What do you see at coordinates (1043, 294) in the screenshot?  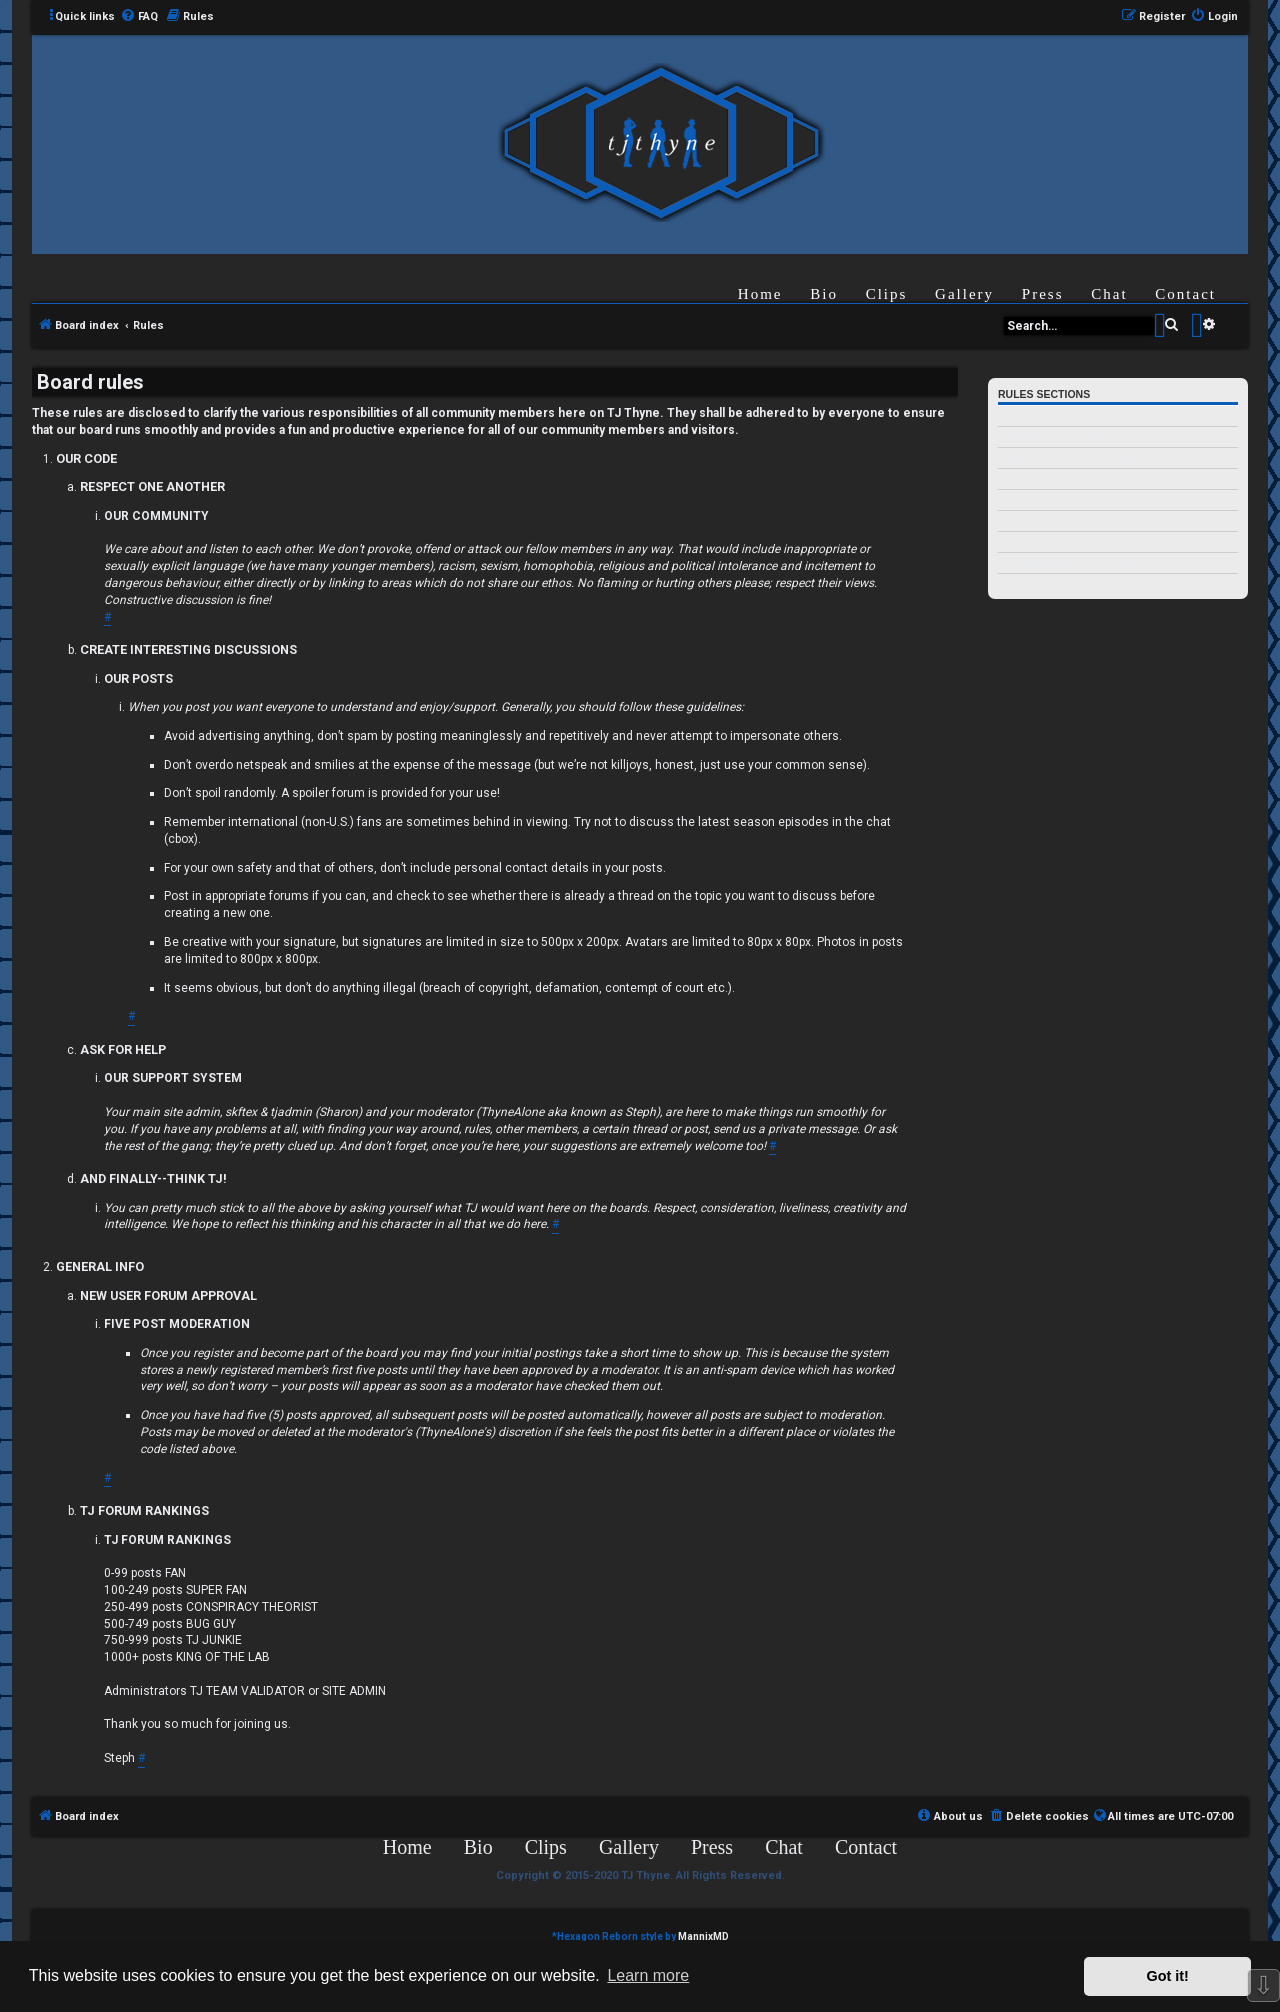 I see `Press` at bounding box center [1043, 294].